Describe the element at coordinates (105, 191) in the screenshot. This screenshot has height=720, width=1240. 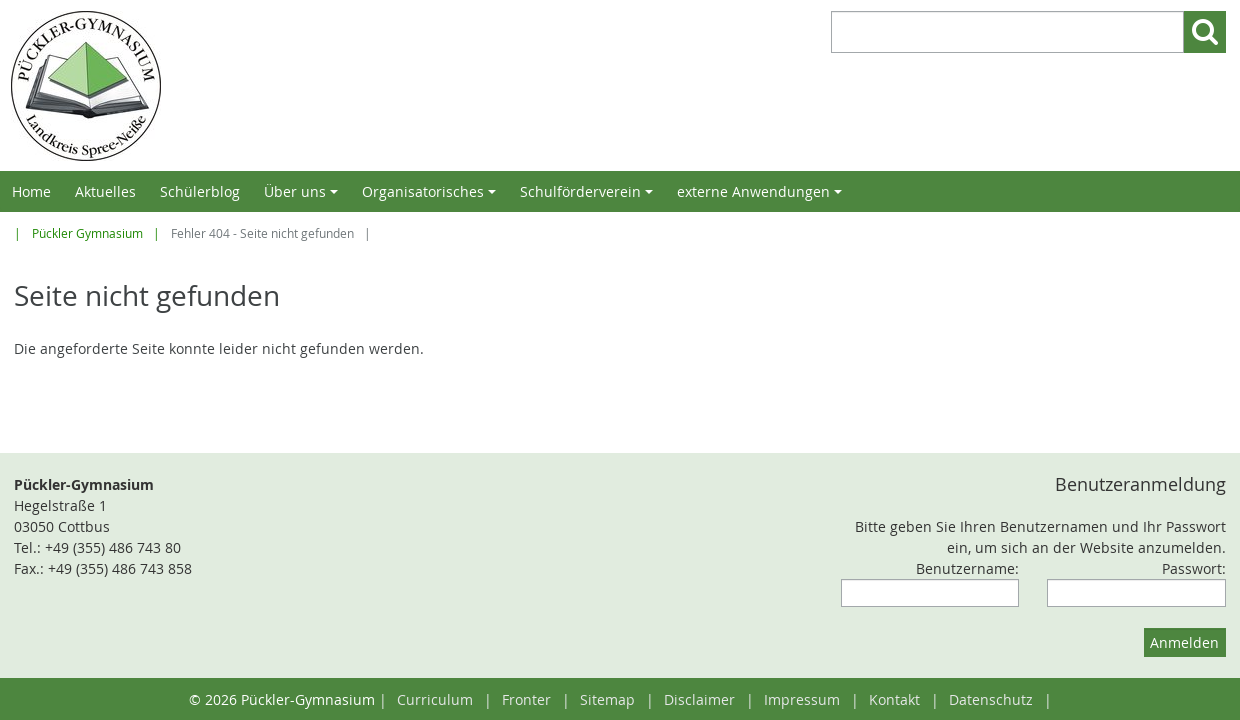
I see `Aktuelles` at that location.